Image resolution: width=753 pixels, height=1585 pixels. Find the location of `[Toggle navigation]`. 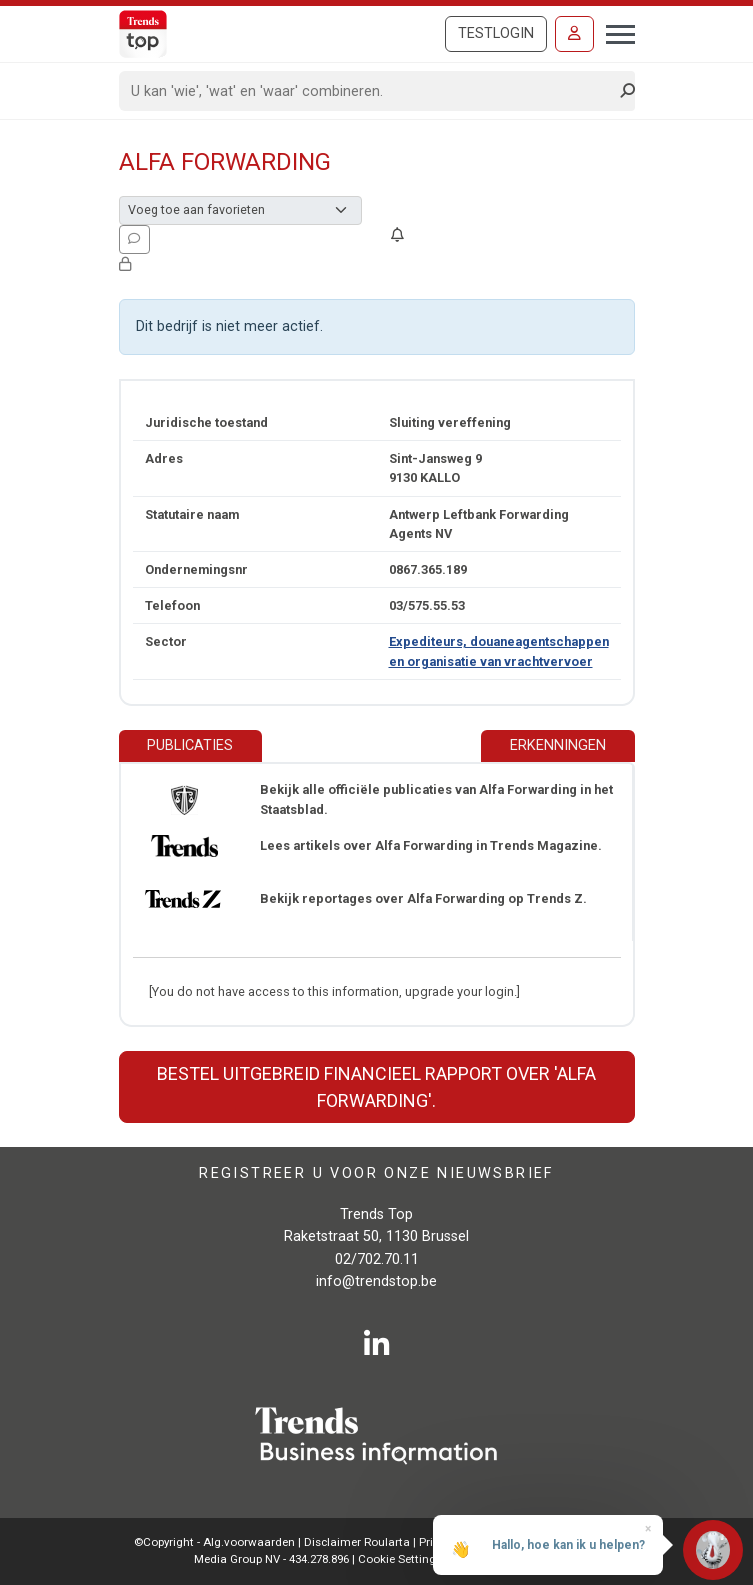

[Toggle navigation] is located at coordinates (614, 32).